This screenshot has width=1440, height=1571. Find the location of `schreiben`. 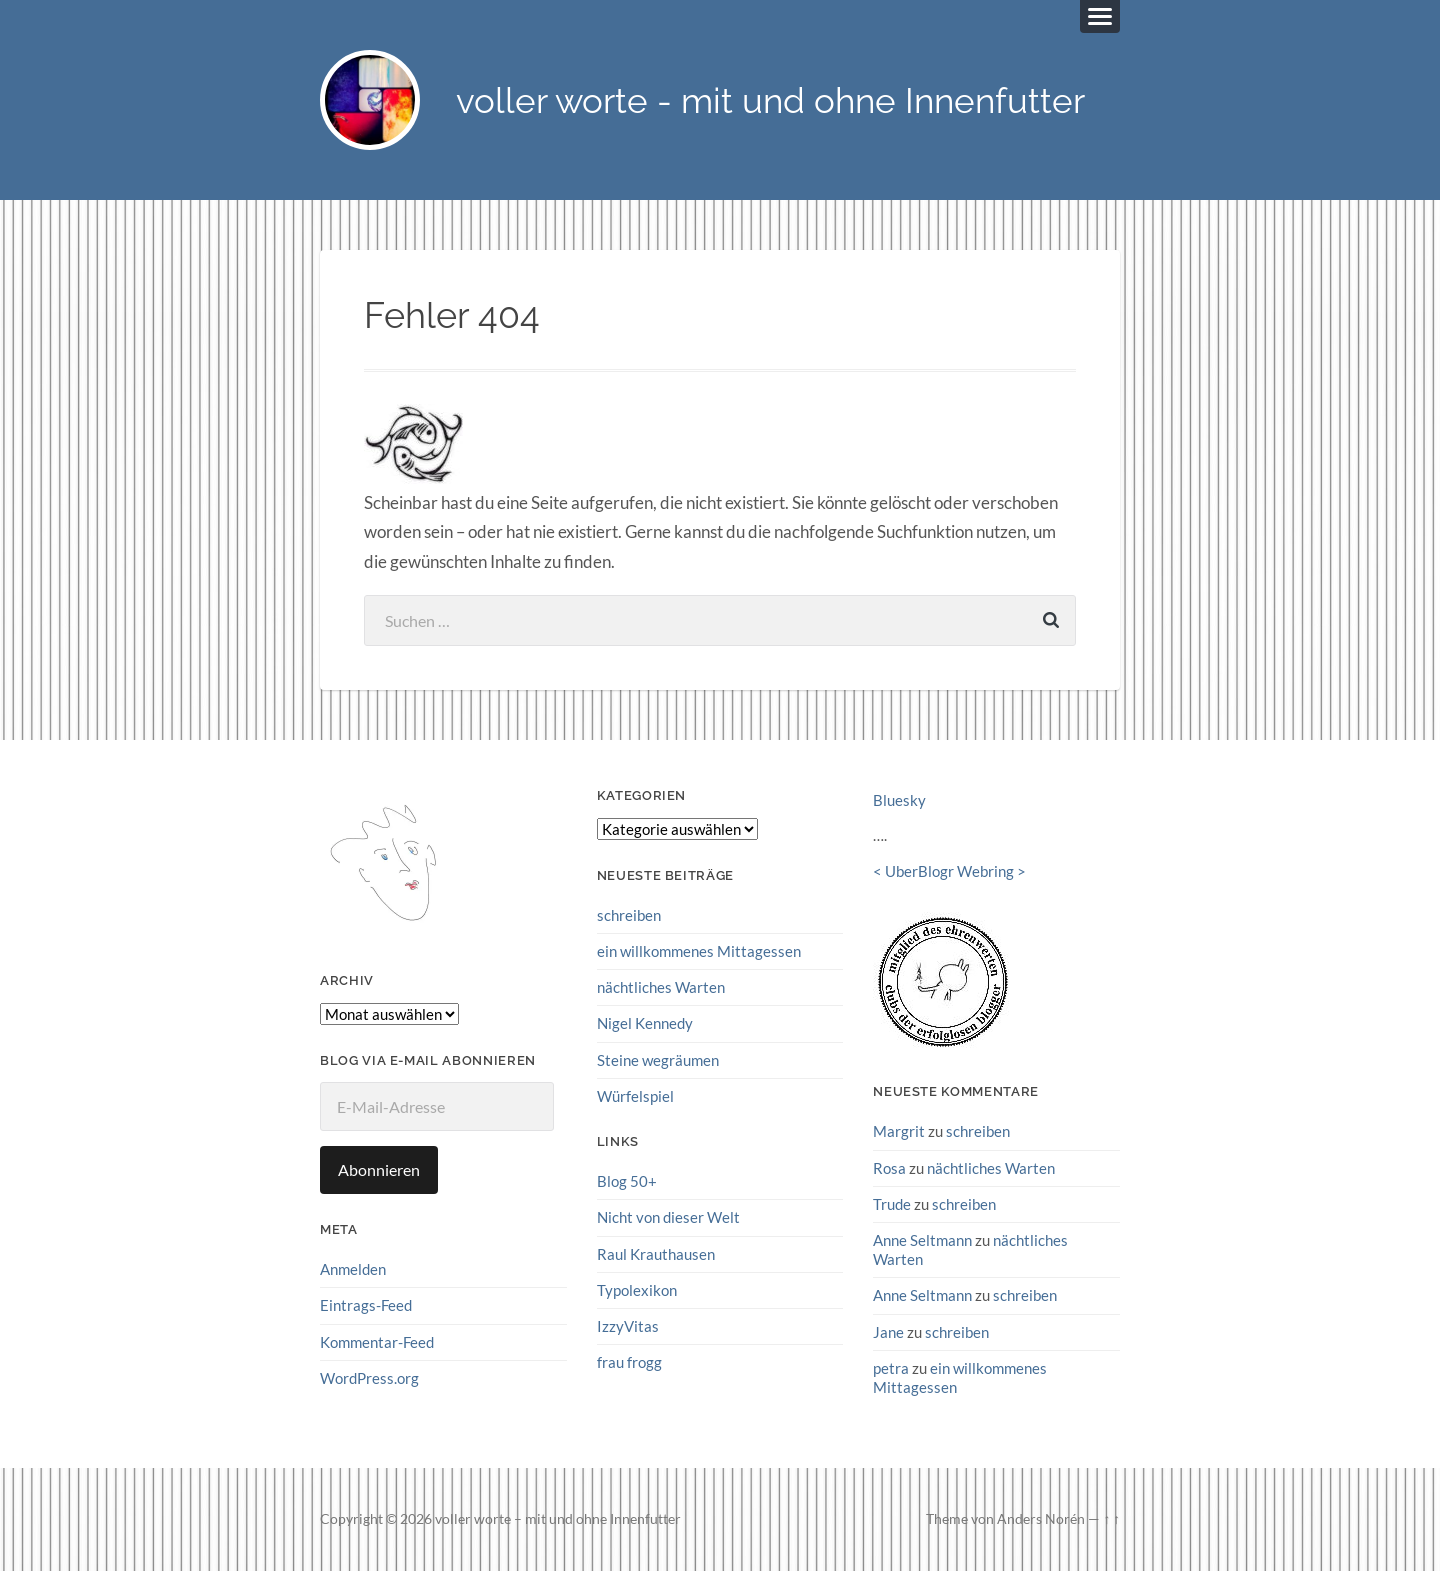

schreiben is located at coordinates (629, 915).